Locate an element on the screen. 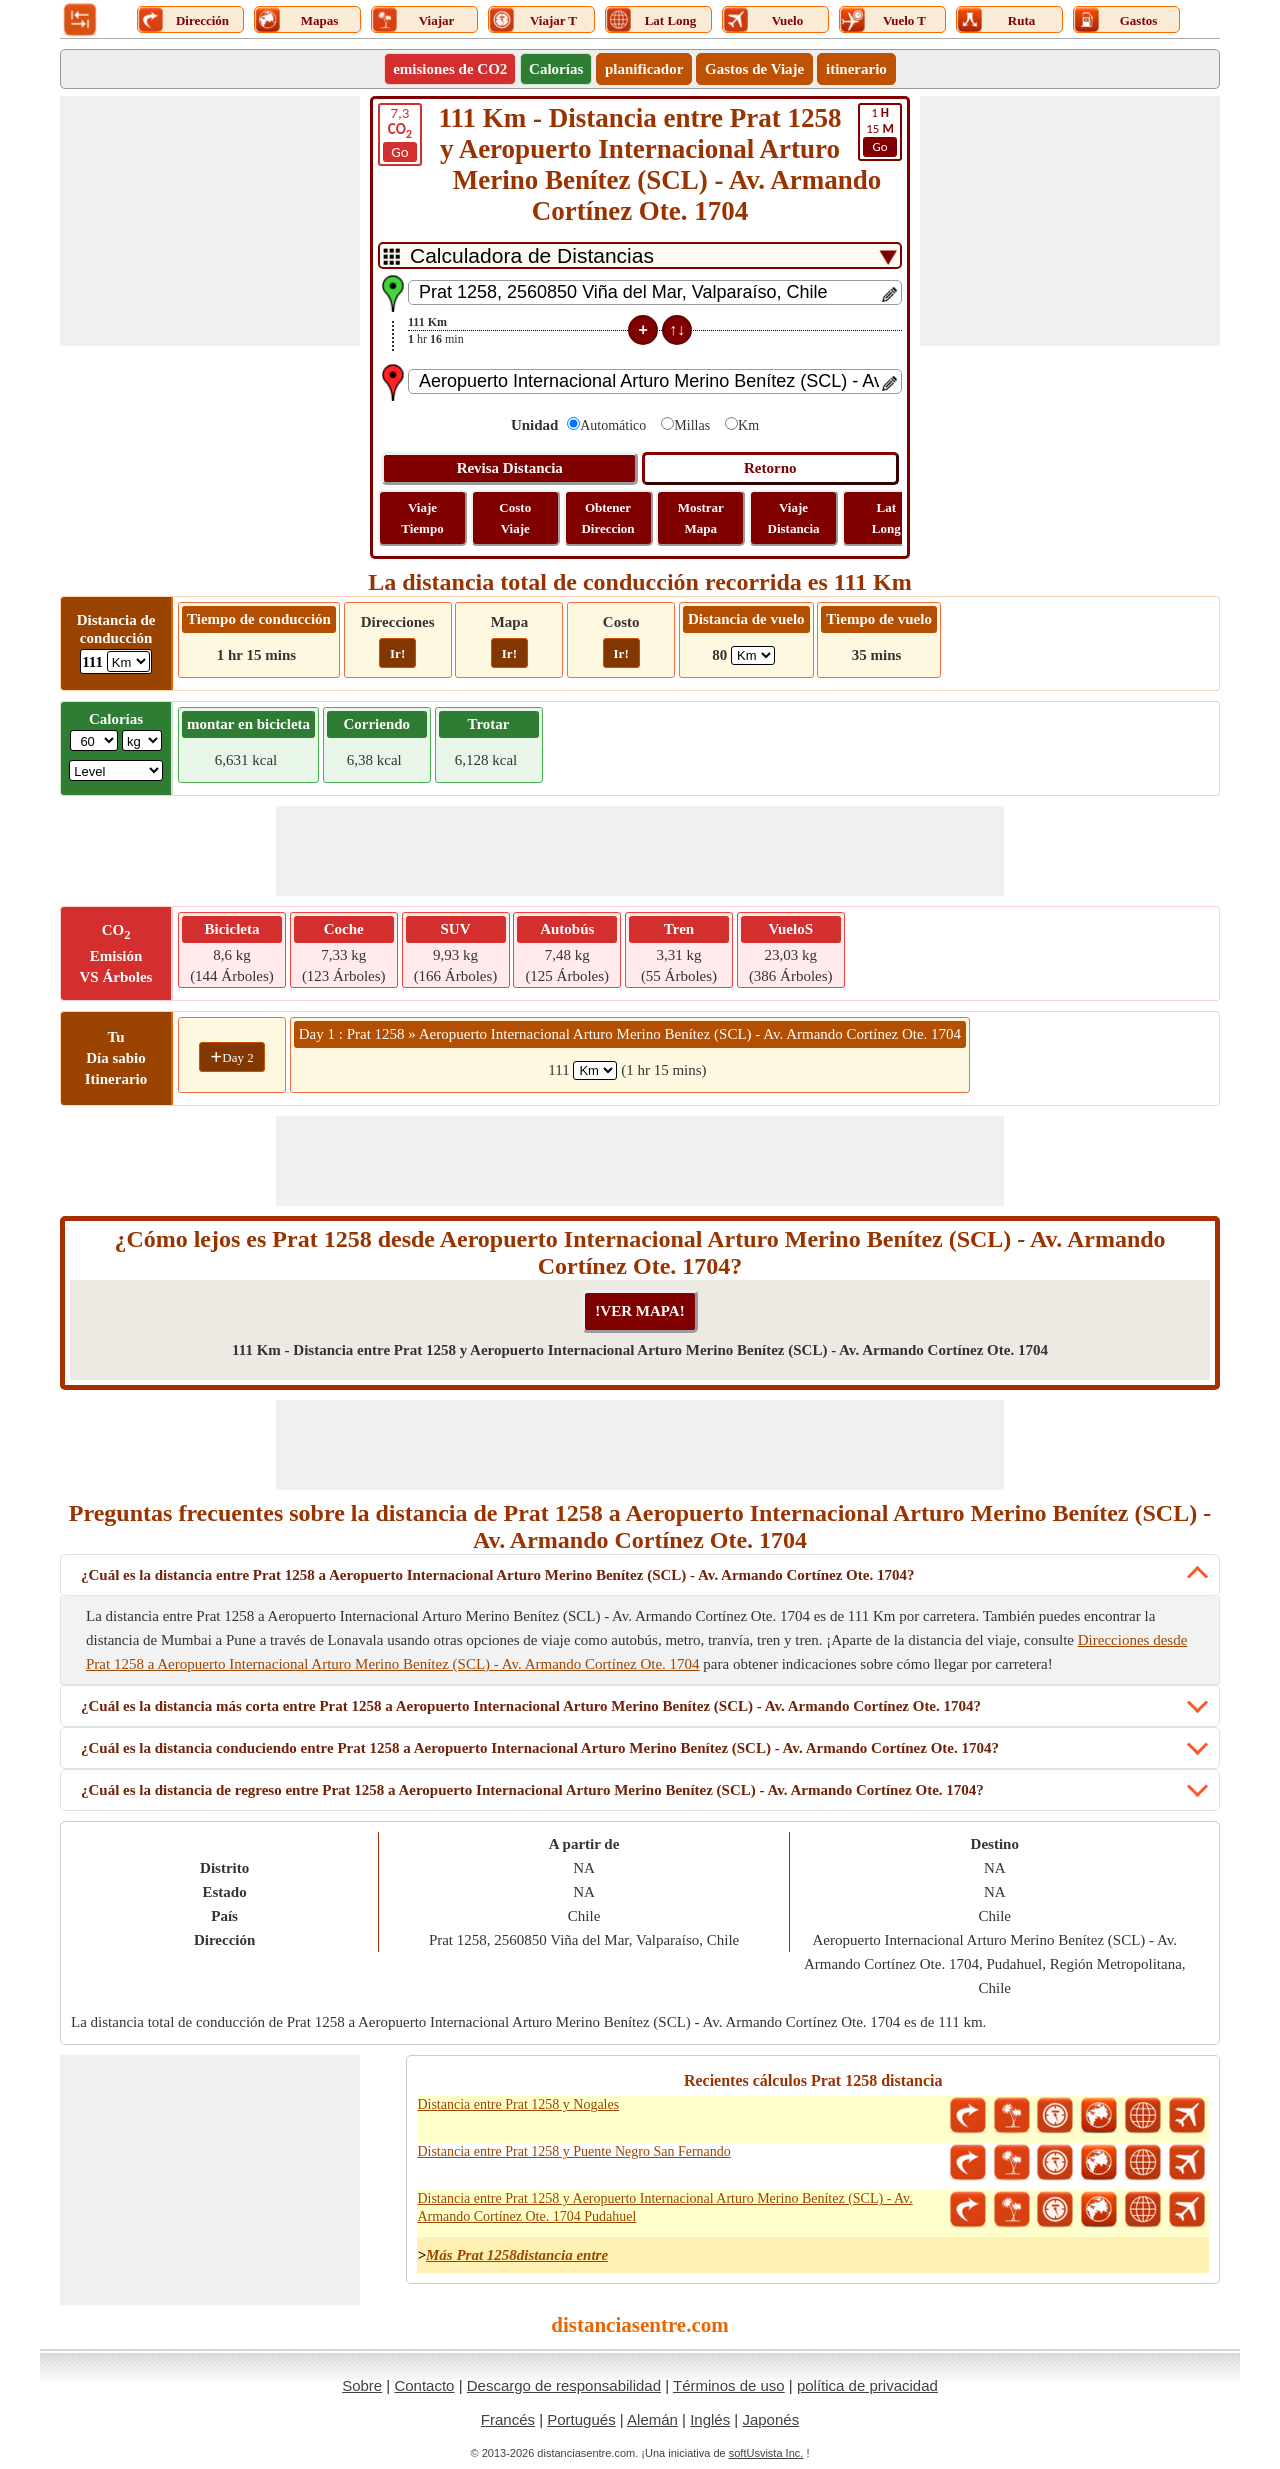 This screenshot has width=1280, height=2469. Más Prat 1258distancia entre is located at coordinates (517, 2255).